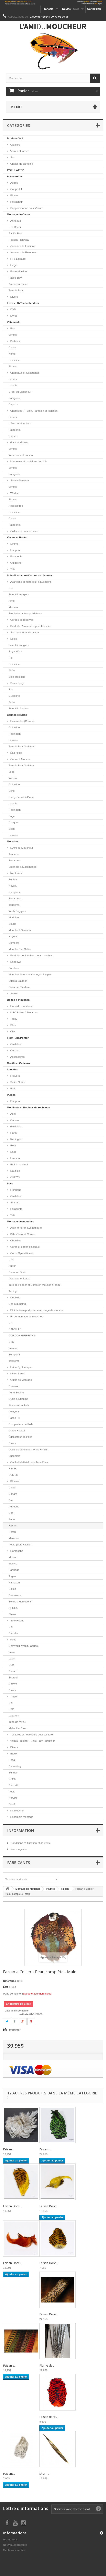 This screenshot has width=106, height=2576. I want to click on Wolly Buggers, so click(17, 911).